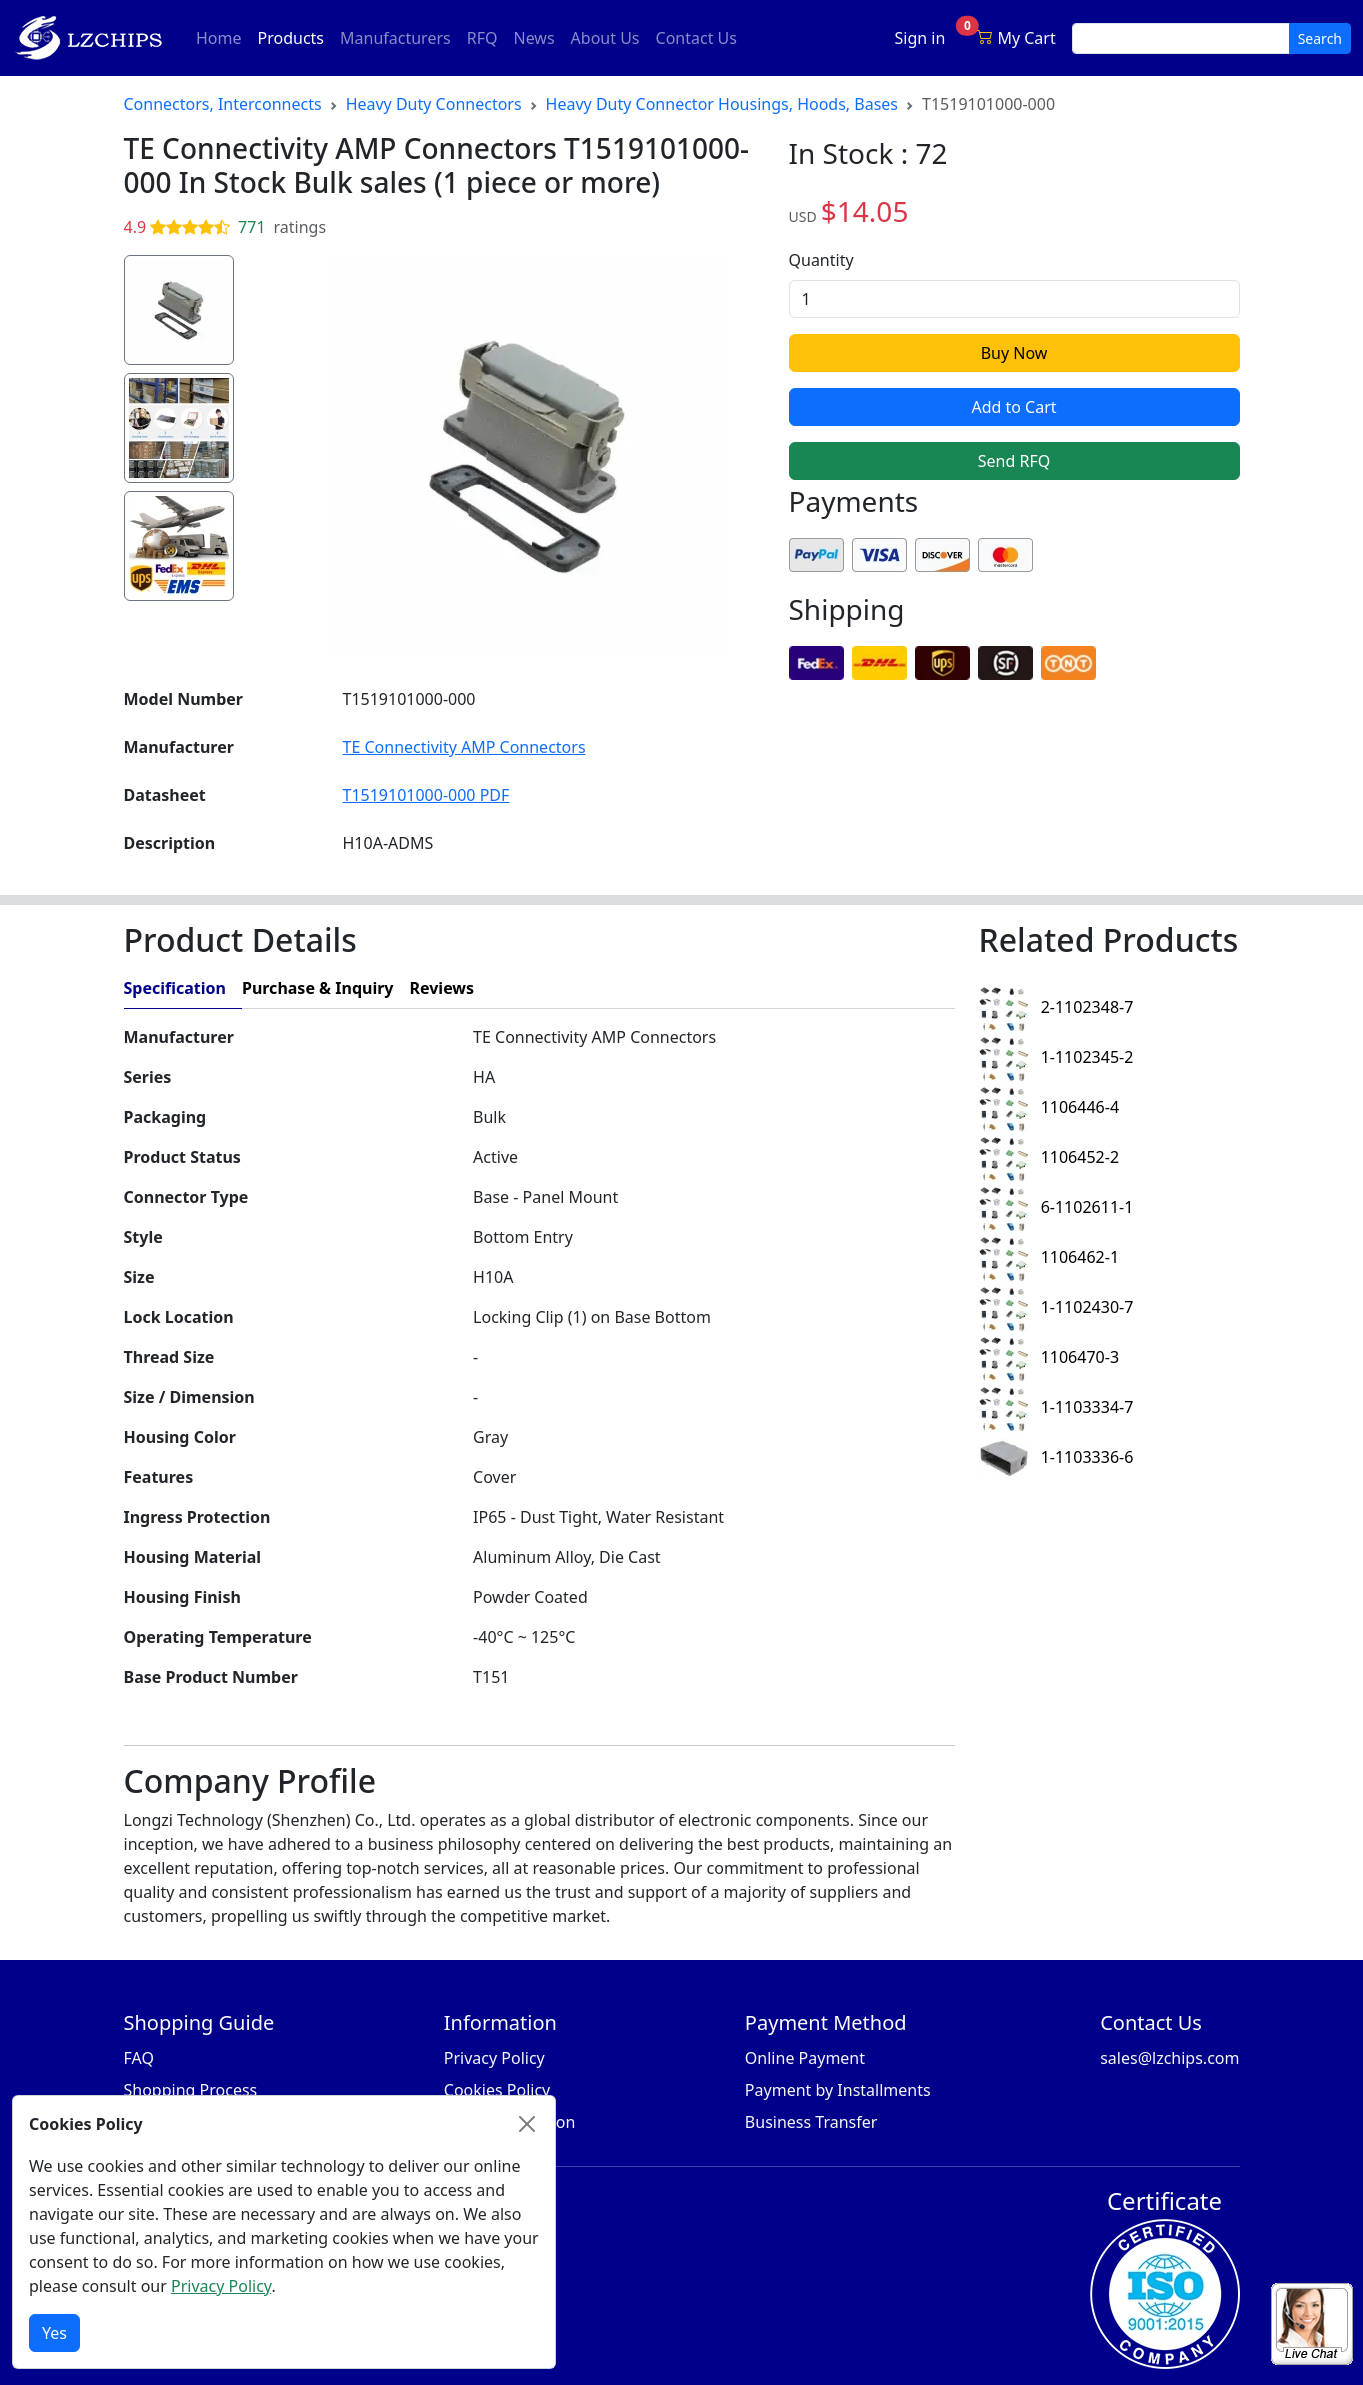 The image size is (1363, 2385). What do you see at coordinates (696, 38) in the screenshot?
I see `Contact Us` at bounding box center [696, 38].